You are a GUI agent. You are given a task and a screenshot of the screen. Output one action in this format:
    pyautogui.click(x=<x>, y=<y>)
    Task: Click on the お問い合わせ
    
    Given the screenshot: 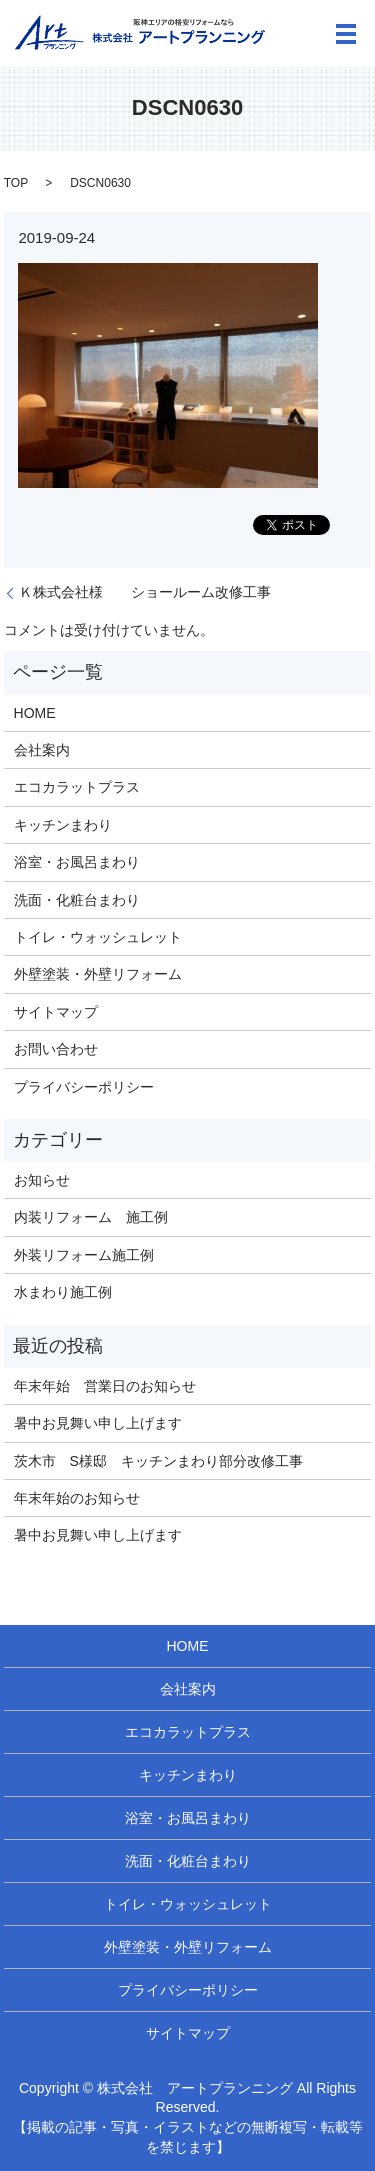 What is the action you would take?
    pyautogui.click(x=56, y=1049)
    